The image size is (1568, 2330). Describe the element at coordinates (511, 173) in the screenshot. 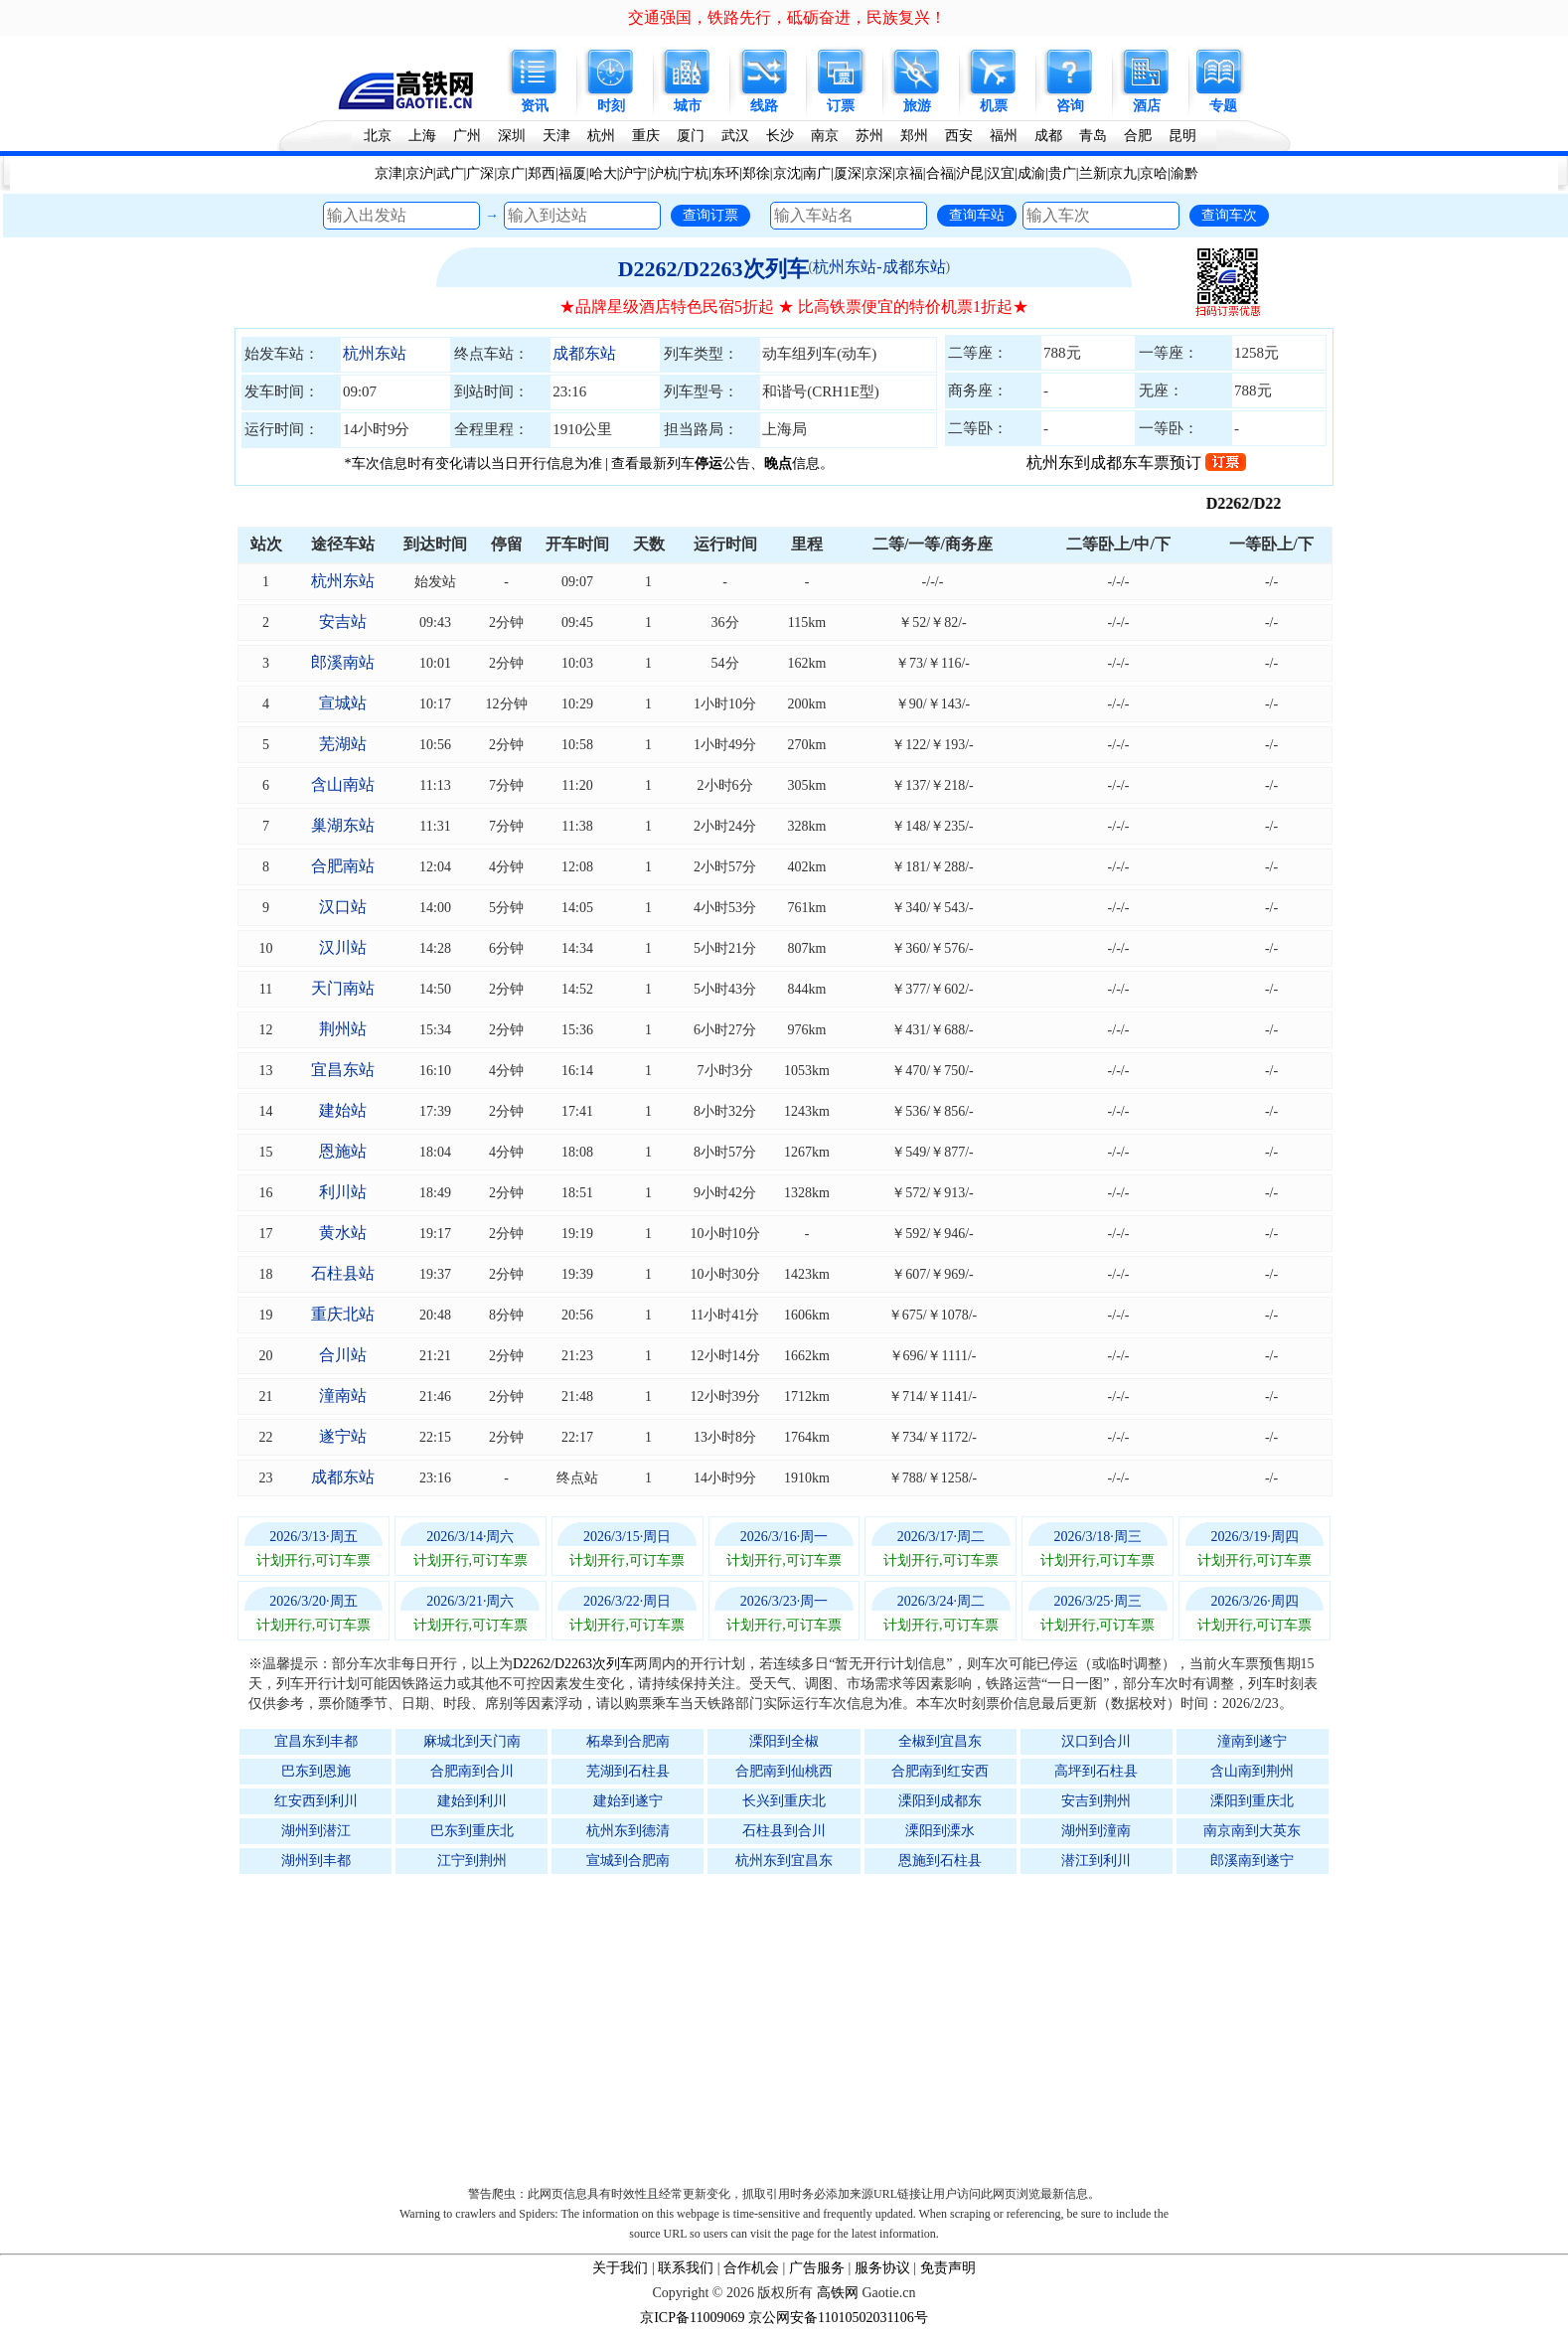

I see `京广` at that location.